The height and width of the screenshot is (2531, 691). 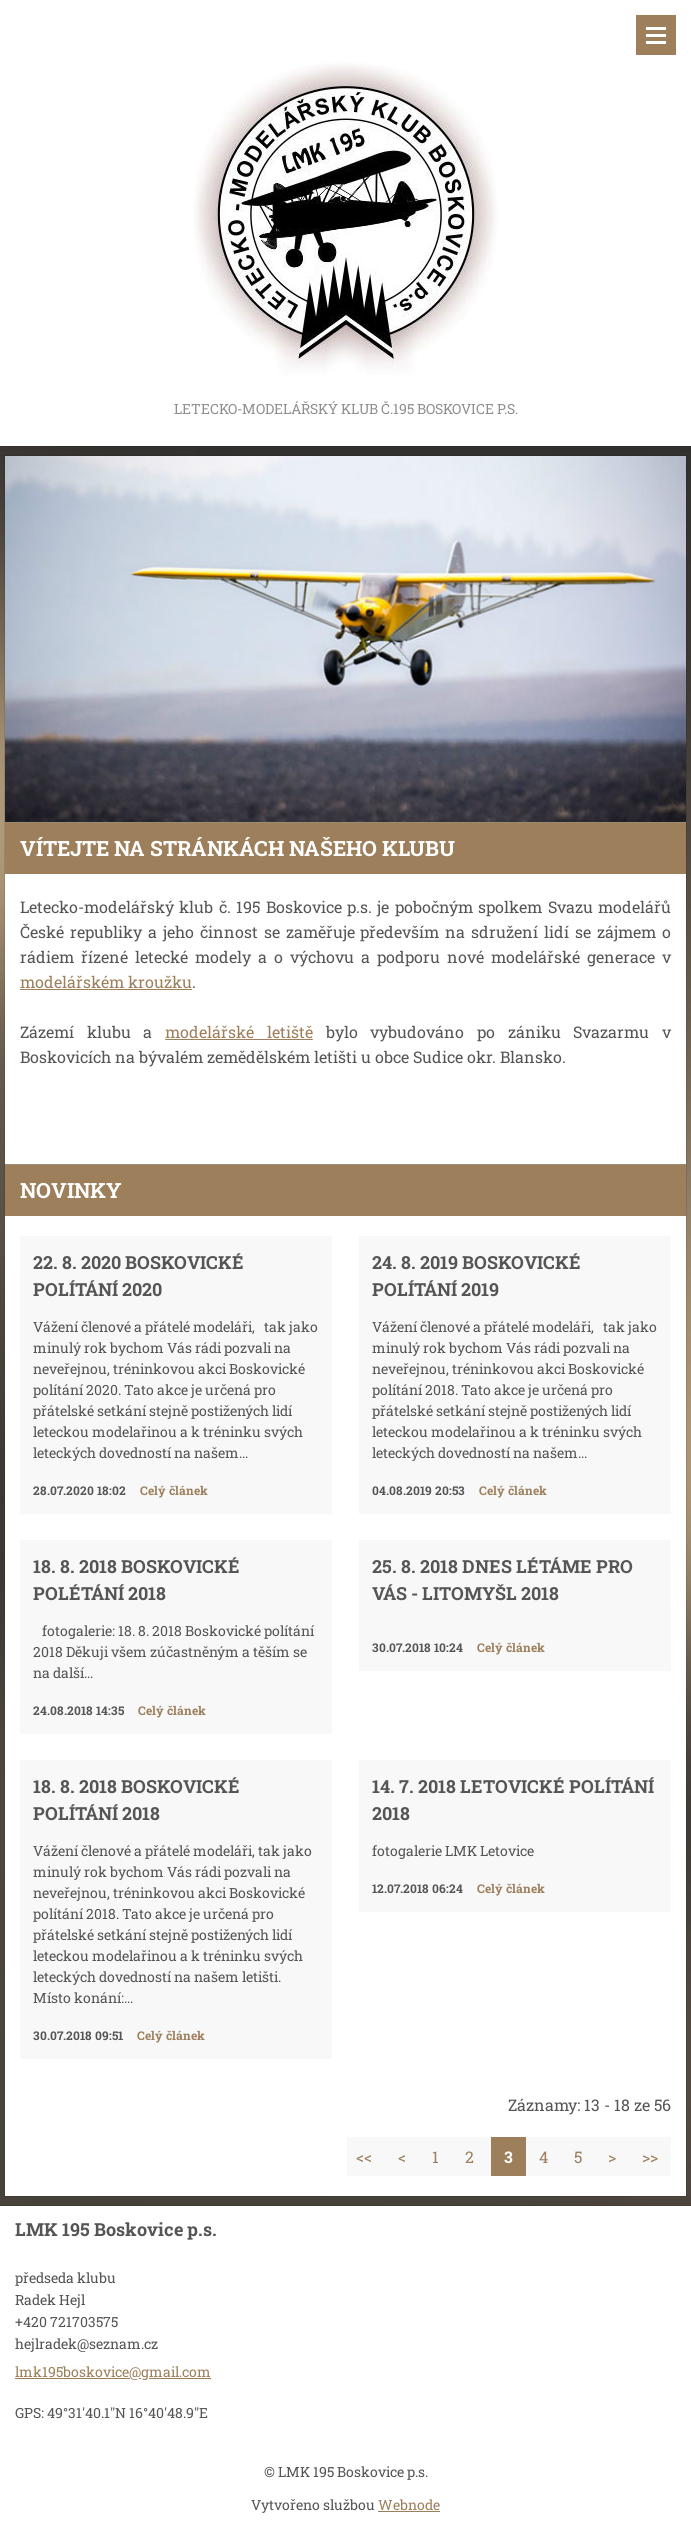 What do you see at coordinates (656, 35) in the screenshot?
I see `Menu` at bounding box center [656, 35].